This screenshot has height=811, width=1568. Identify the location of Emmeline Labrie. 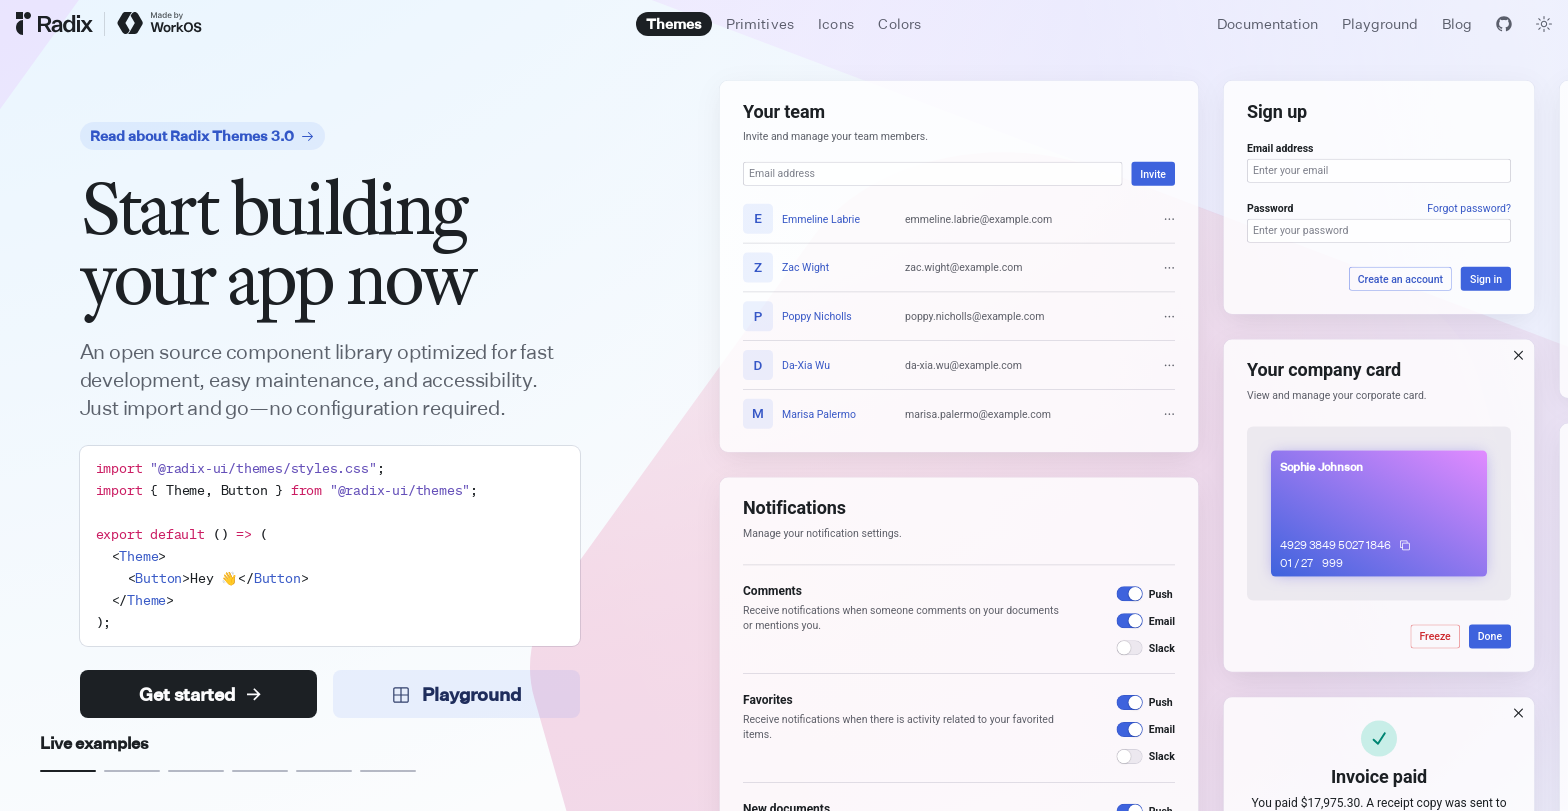
(821, 219).